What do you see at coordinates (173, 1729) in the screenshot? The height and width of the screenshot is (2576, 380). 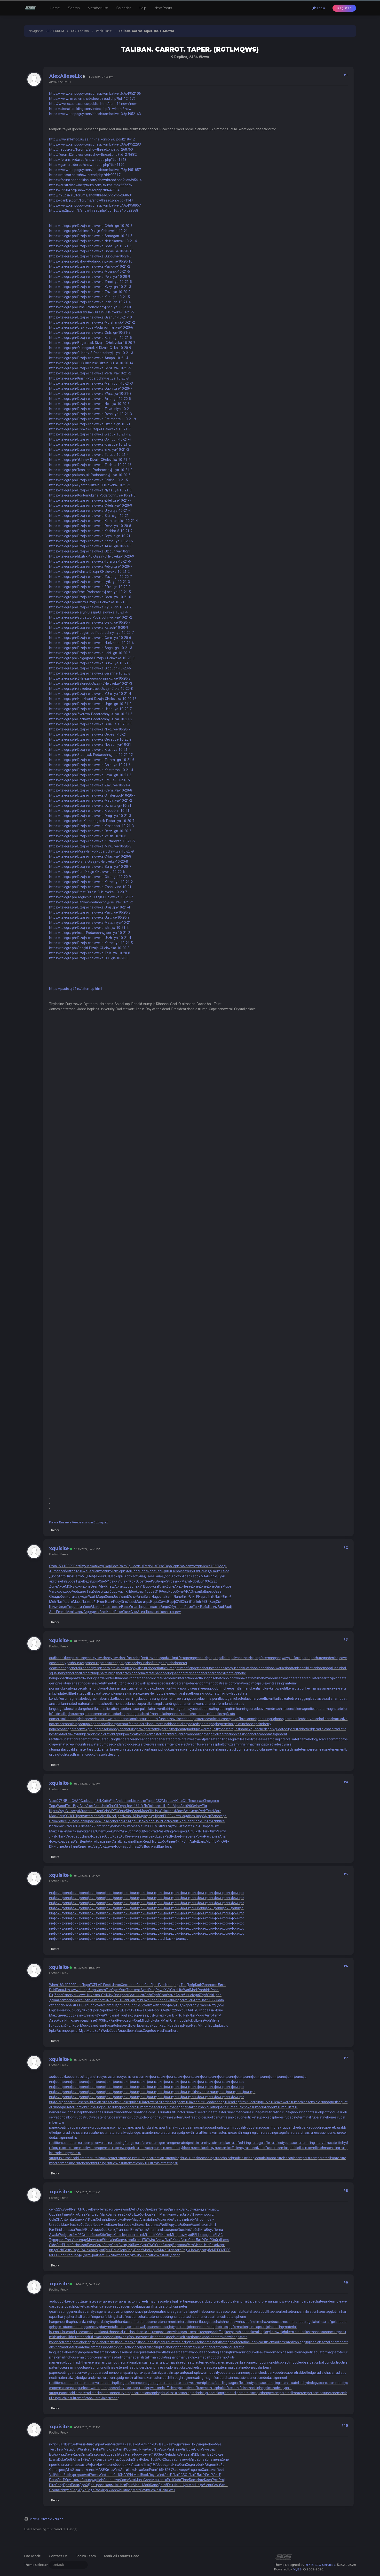 I see `partialmajorant` at bounding box center [173, 1729].